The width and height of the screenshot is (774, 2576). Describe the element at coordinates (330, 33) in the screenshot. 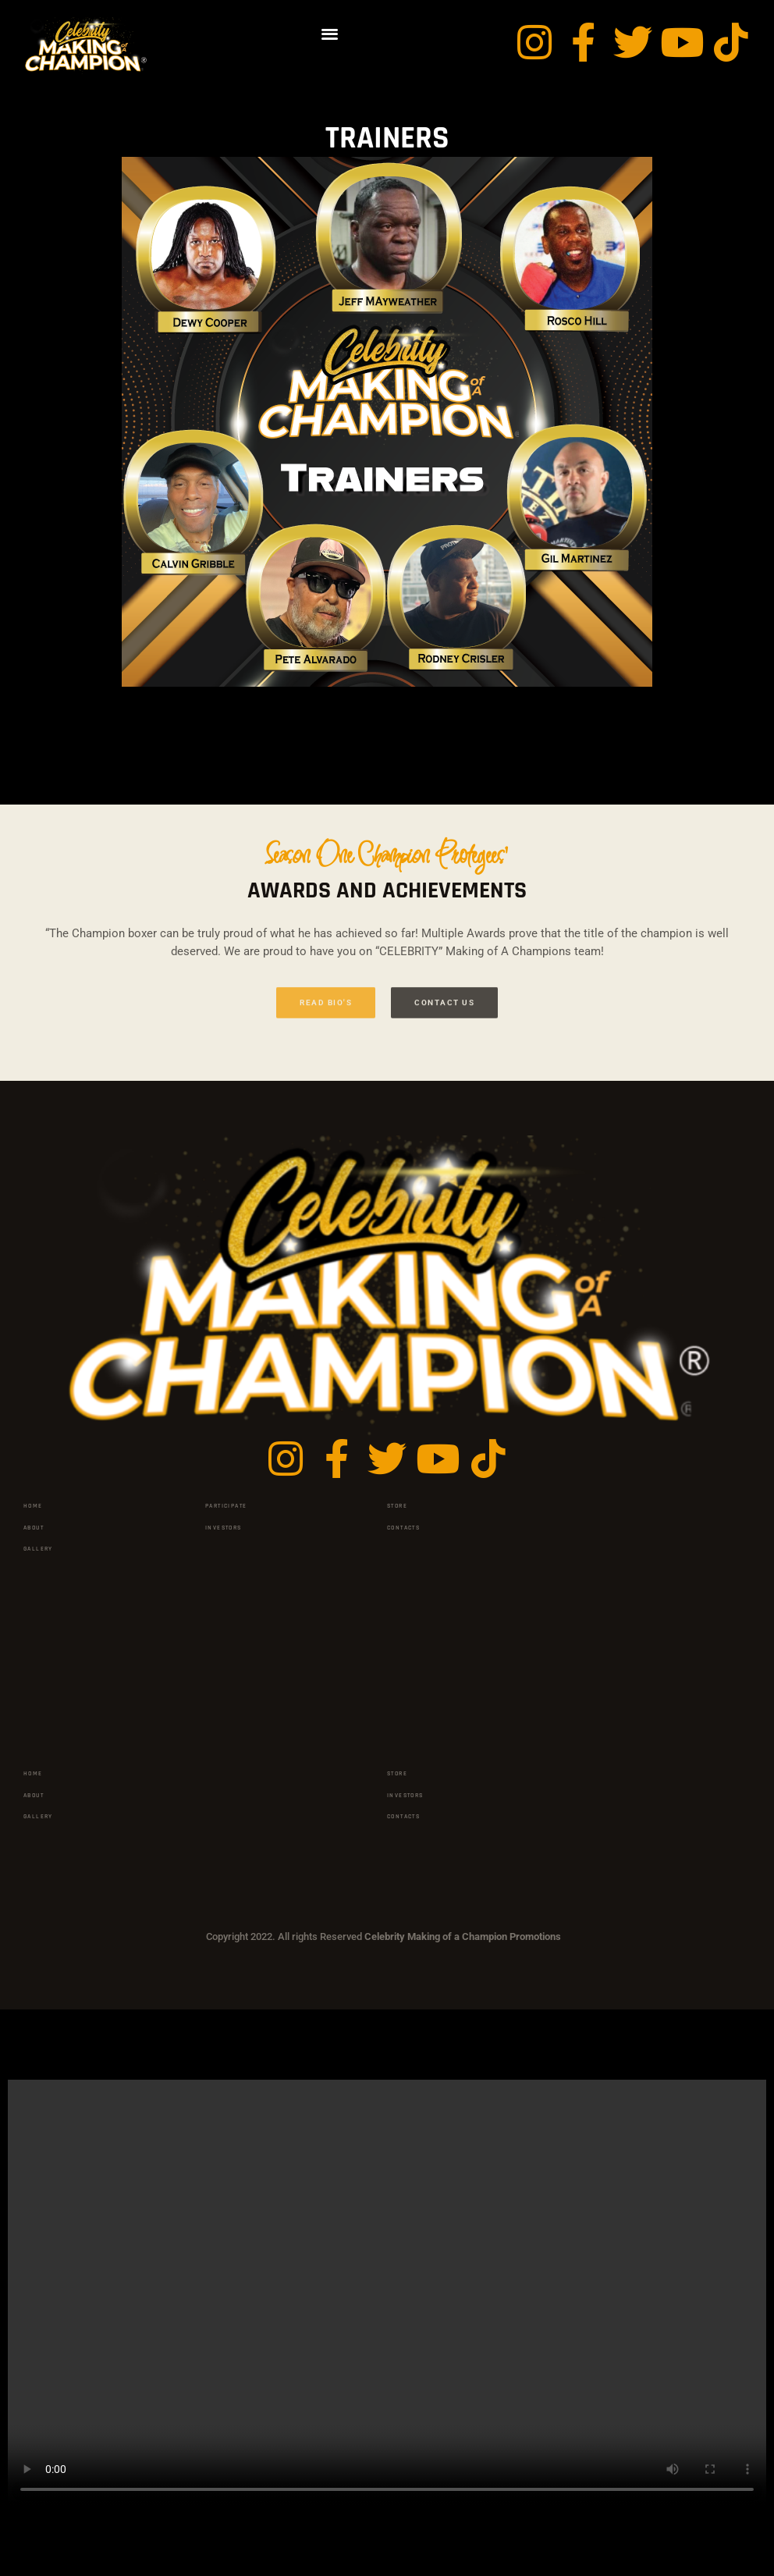

I see `[button]` at that location.